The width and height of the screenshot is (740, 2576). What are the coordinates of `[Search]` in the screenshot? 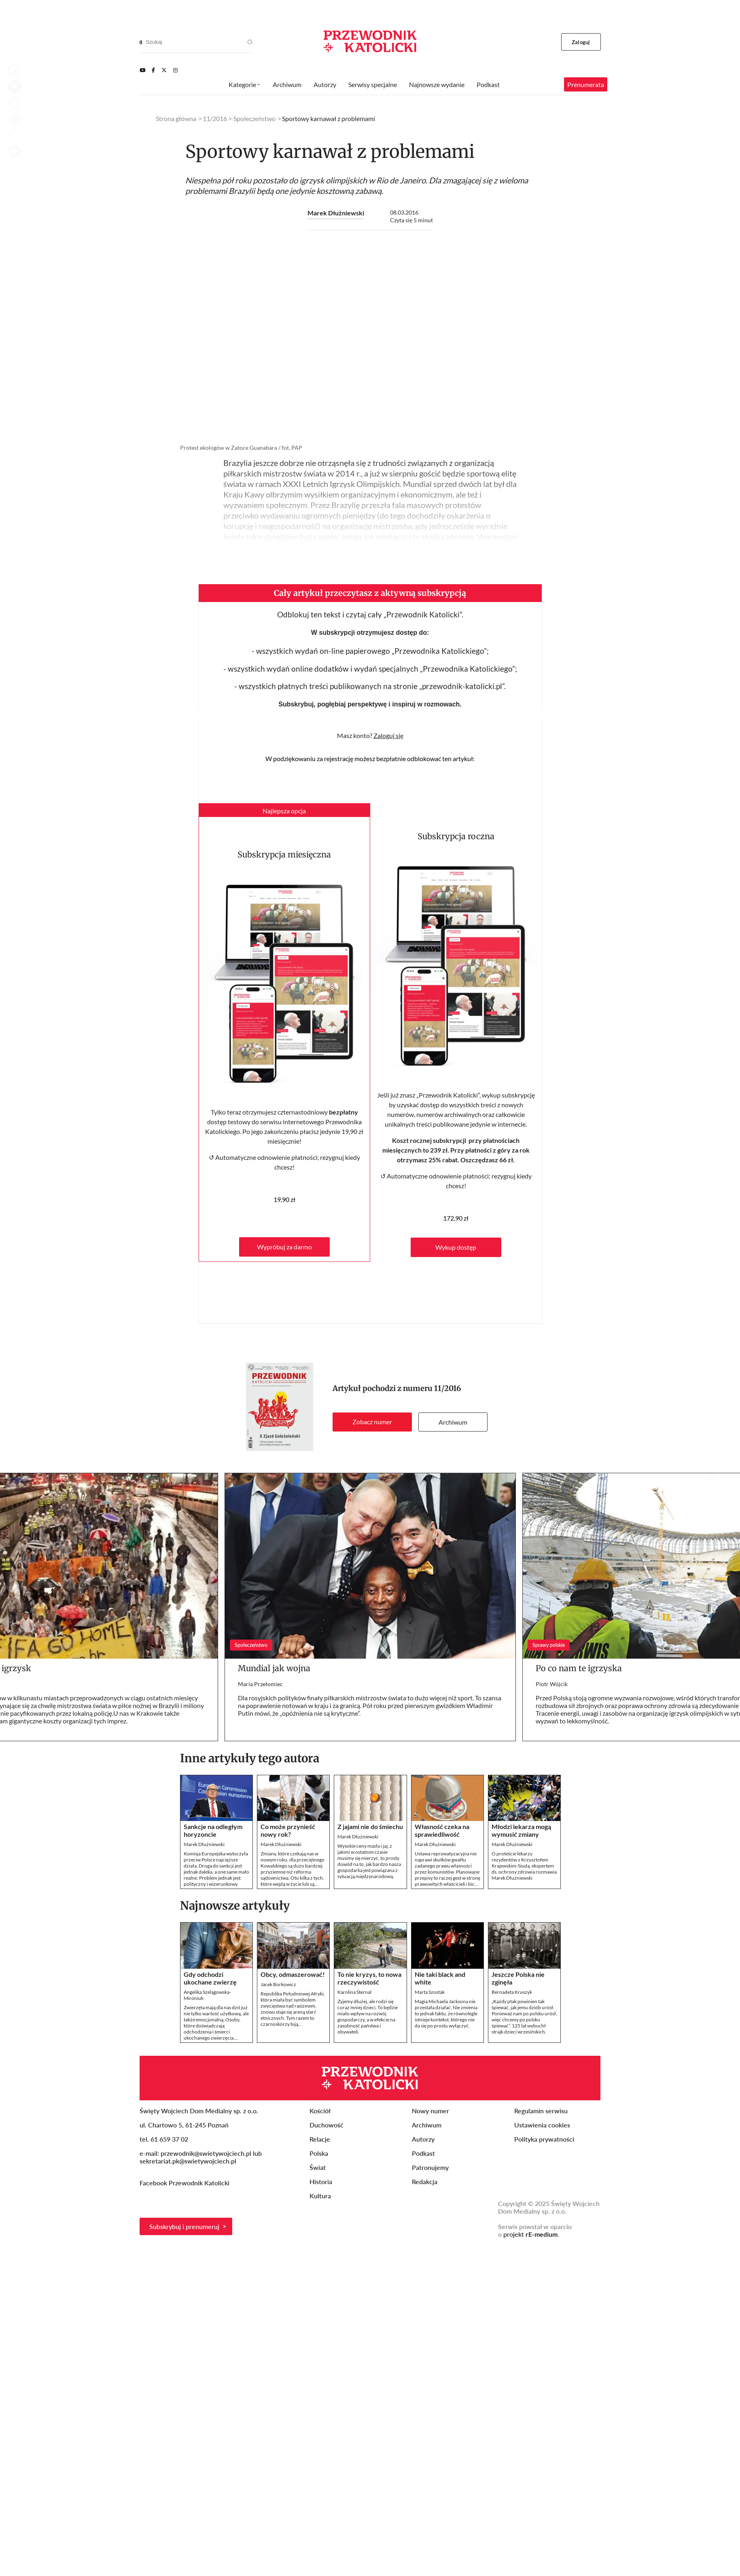 It's located at (141, 42).